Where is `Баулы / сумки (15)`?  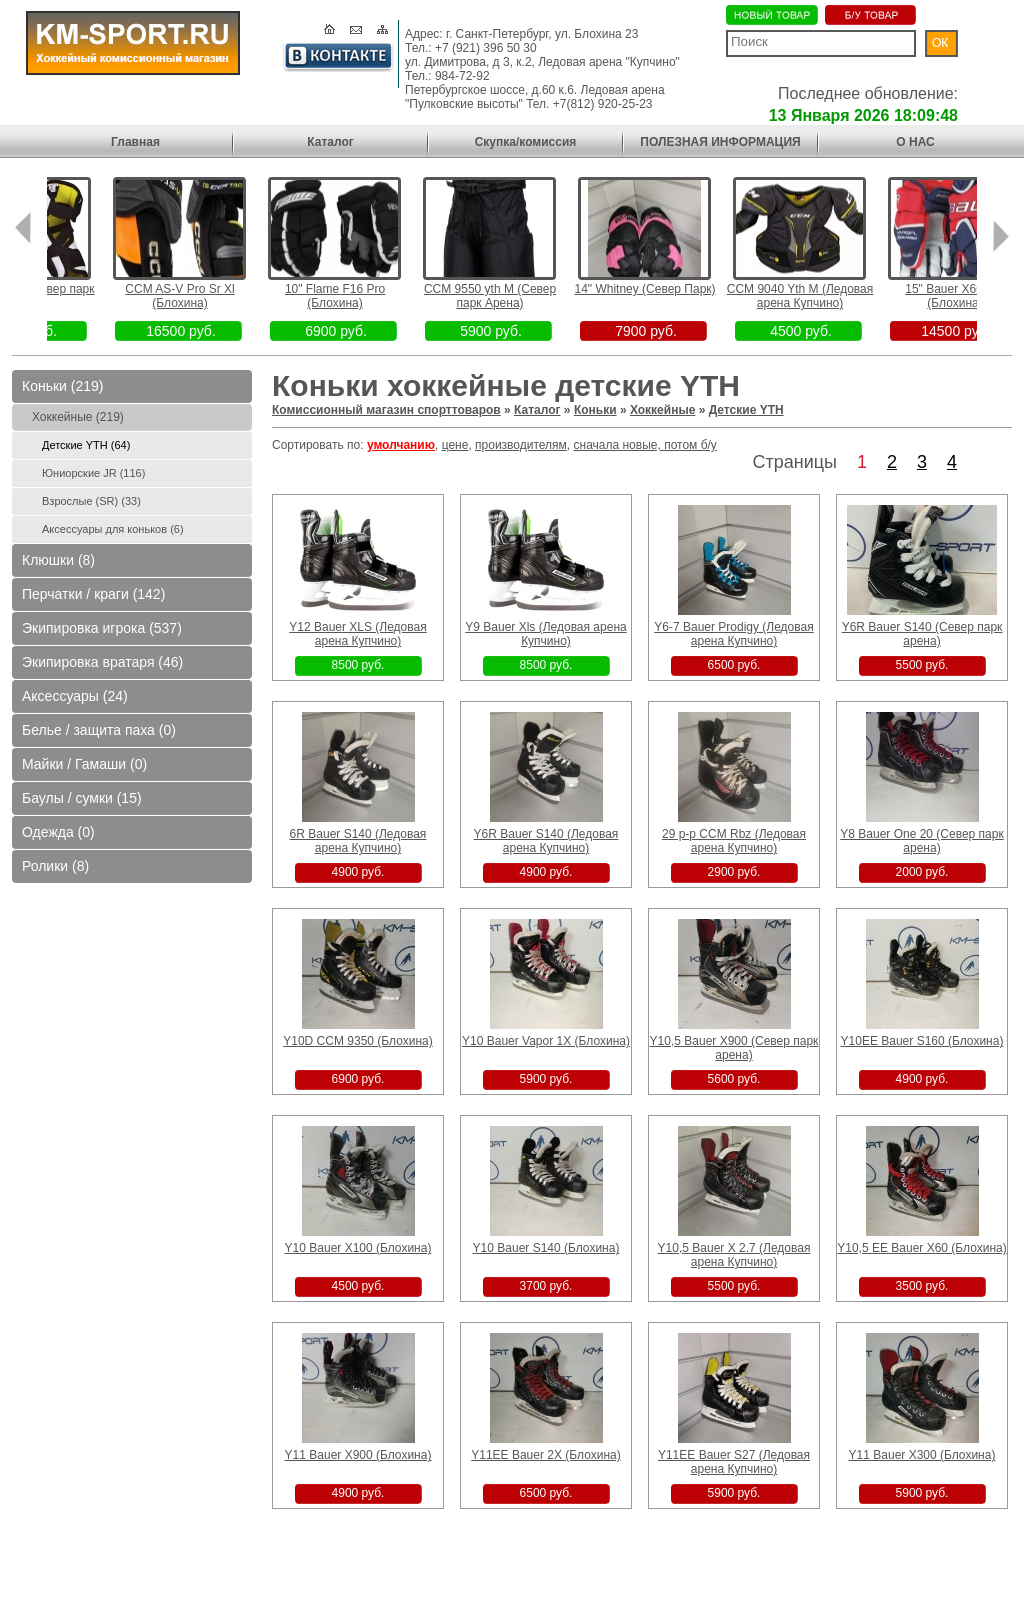
Баулы / сумки (15) is located at coordinates (82, 798).